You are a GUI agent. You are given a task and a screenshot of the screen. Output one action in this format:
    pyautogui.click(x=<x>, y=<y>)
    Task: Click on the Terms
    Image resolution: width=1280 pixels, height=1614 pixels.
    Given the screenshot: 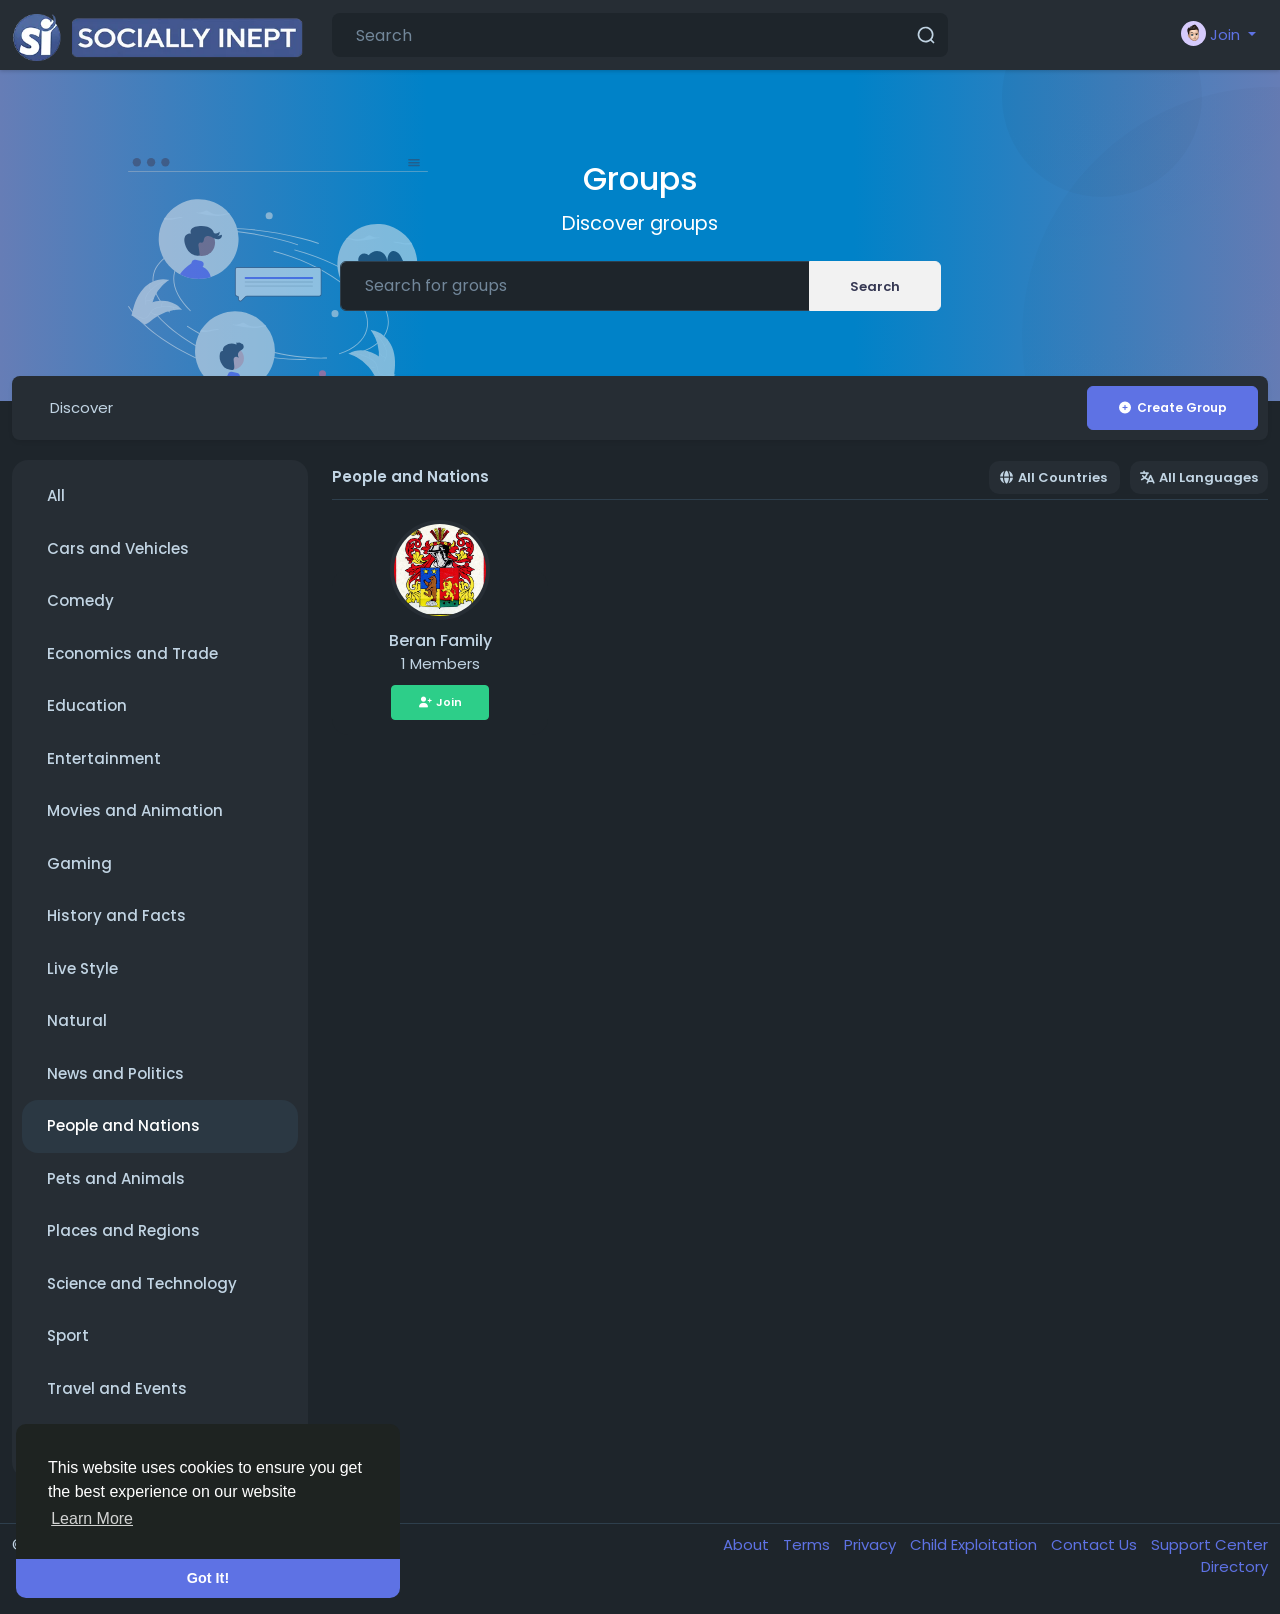 What is the action you would take?
    pyautogui.click(x=808, y=1544)
    